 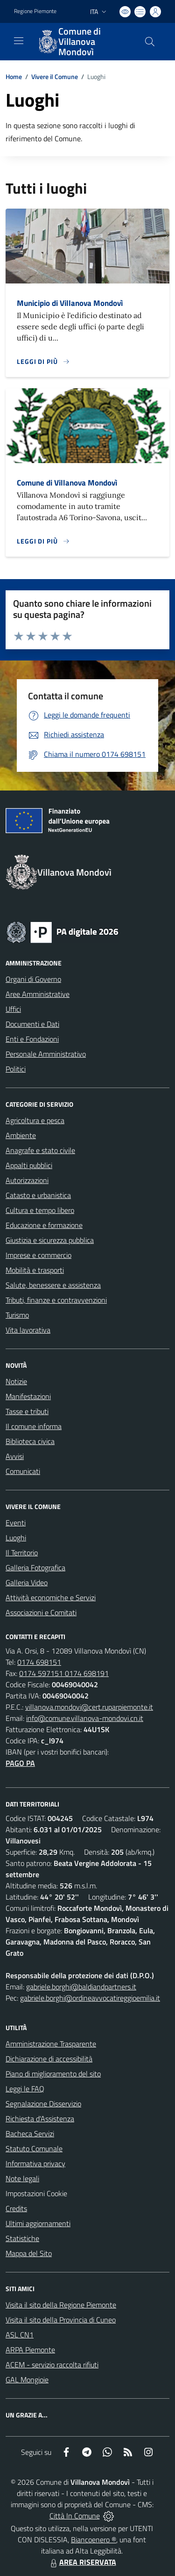 I want to click on Enti e Fondazioni, so click(x=32, y=1039).